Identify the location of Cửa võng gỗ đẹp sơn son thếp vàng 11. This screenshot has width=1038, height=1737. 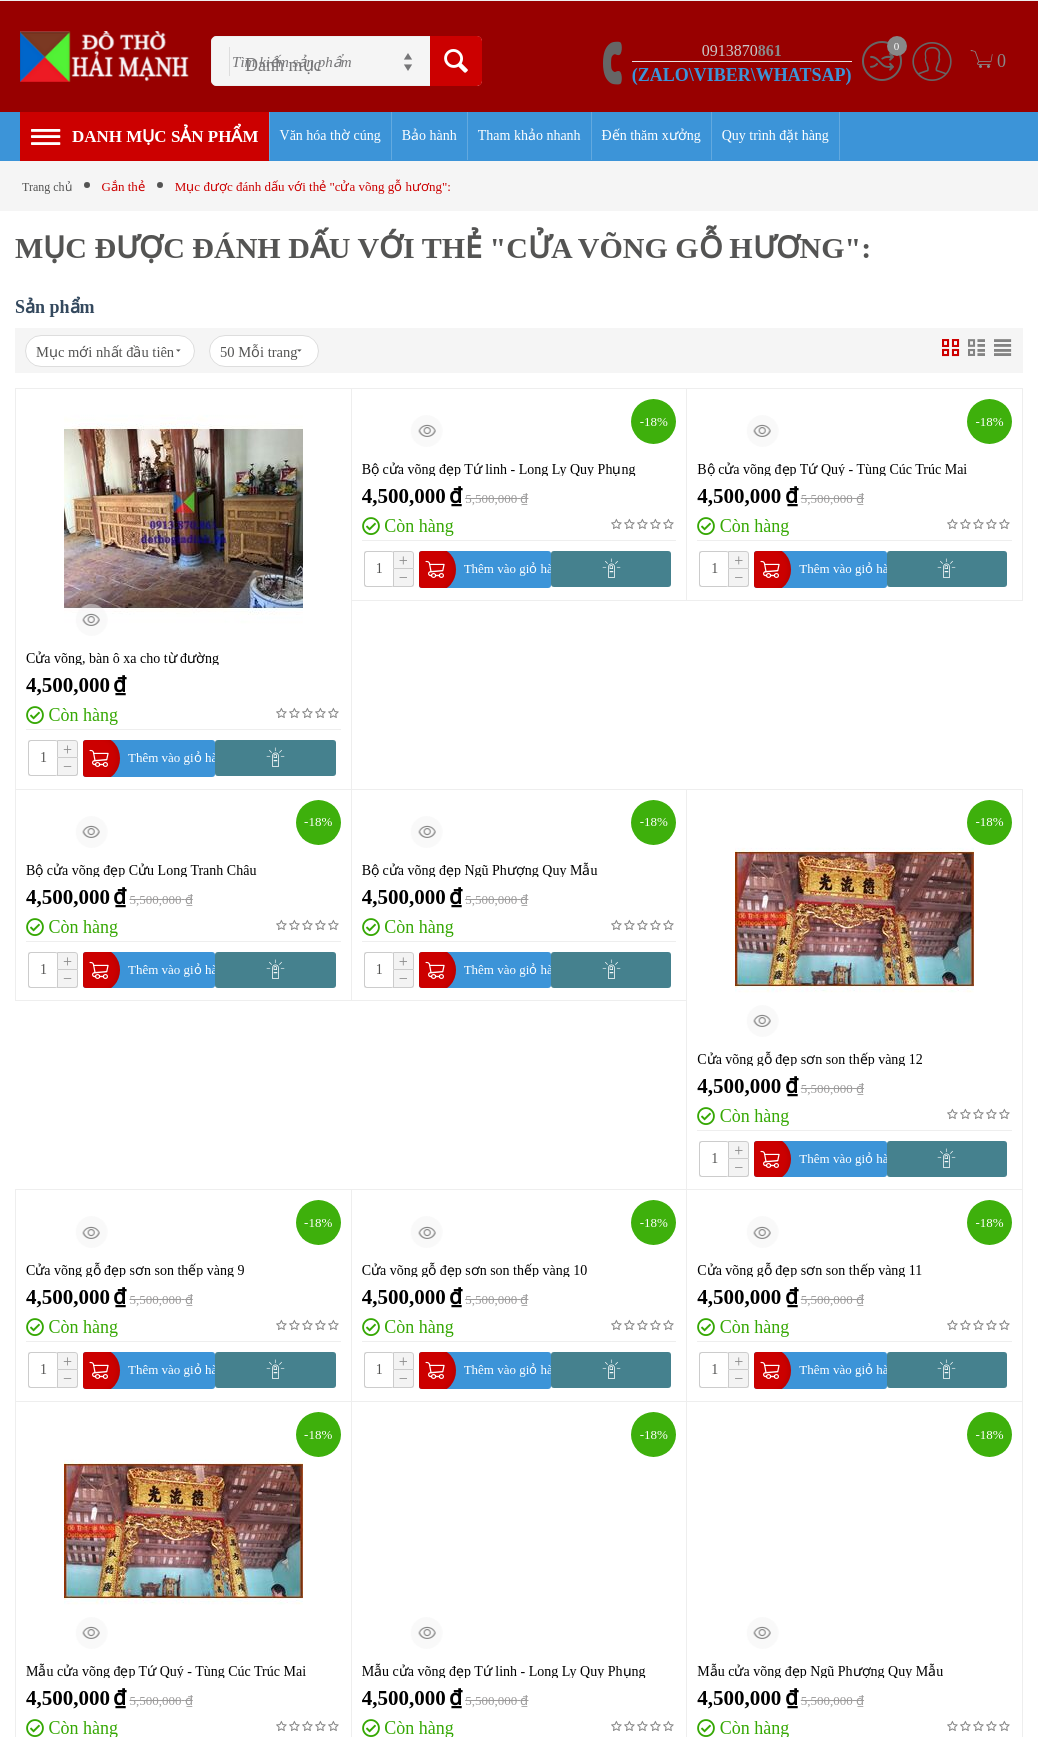
(809, 1280).